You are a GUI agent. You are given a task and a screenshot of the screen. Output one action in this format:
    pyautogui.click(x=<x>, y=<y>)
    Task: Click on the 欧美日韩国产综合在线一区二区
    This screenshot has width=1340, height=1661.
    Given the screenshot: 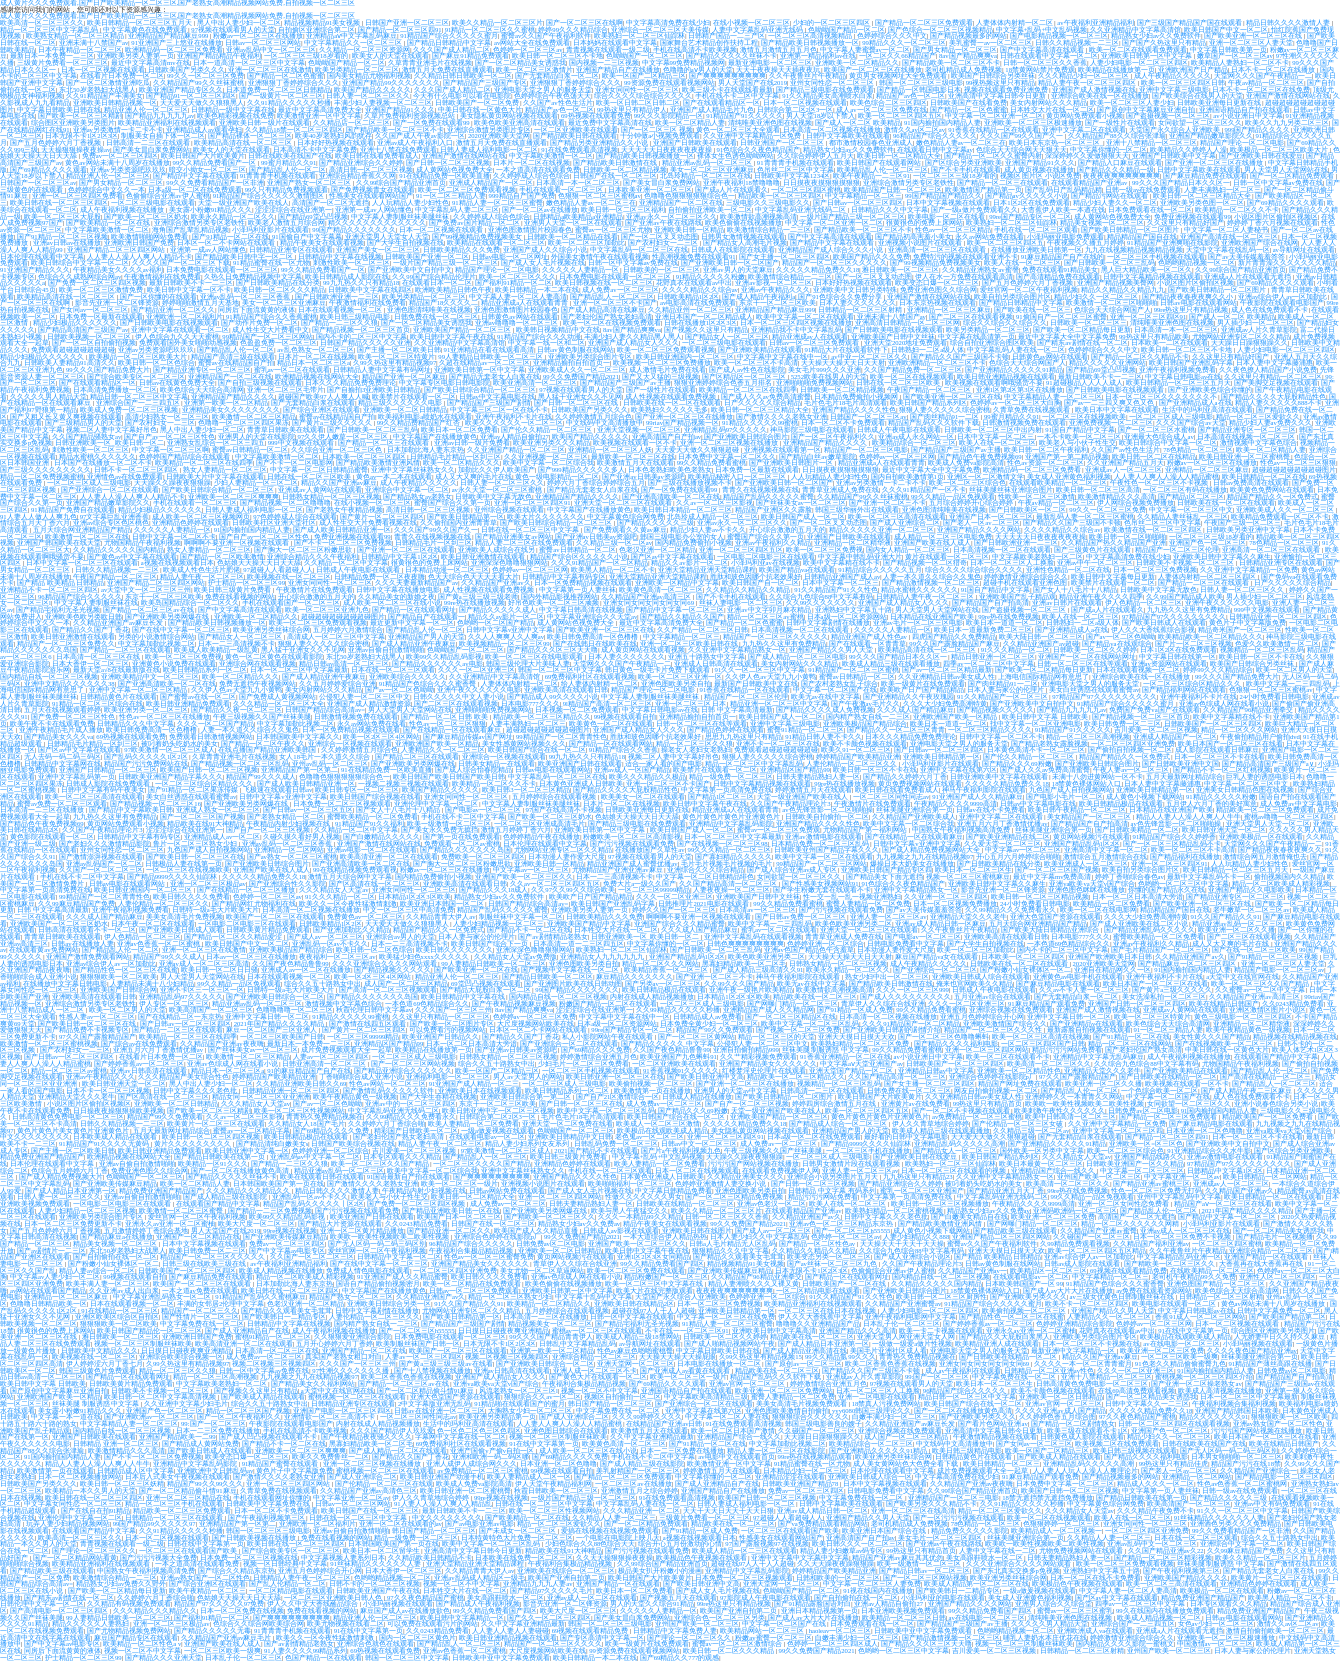 What is the action you would take?
    pyautogui.click(x=537, y=749)
    